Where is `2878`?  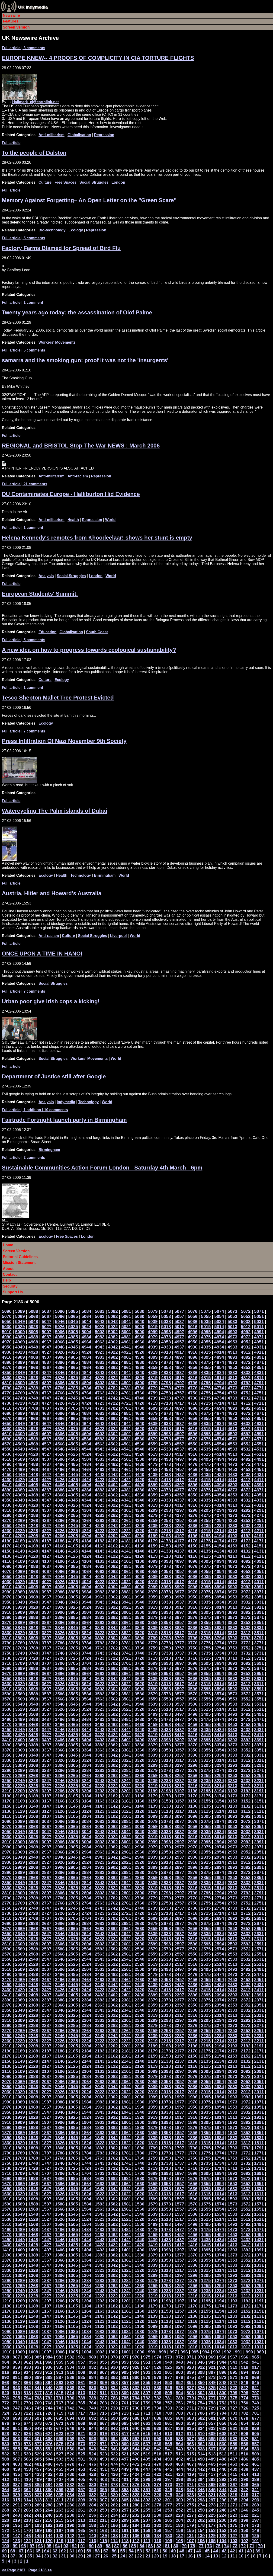 2878 is located at coordinates (166, 1872).